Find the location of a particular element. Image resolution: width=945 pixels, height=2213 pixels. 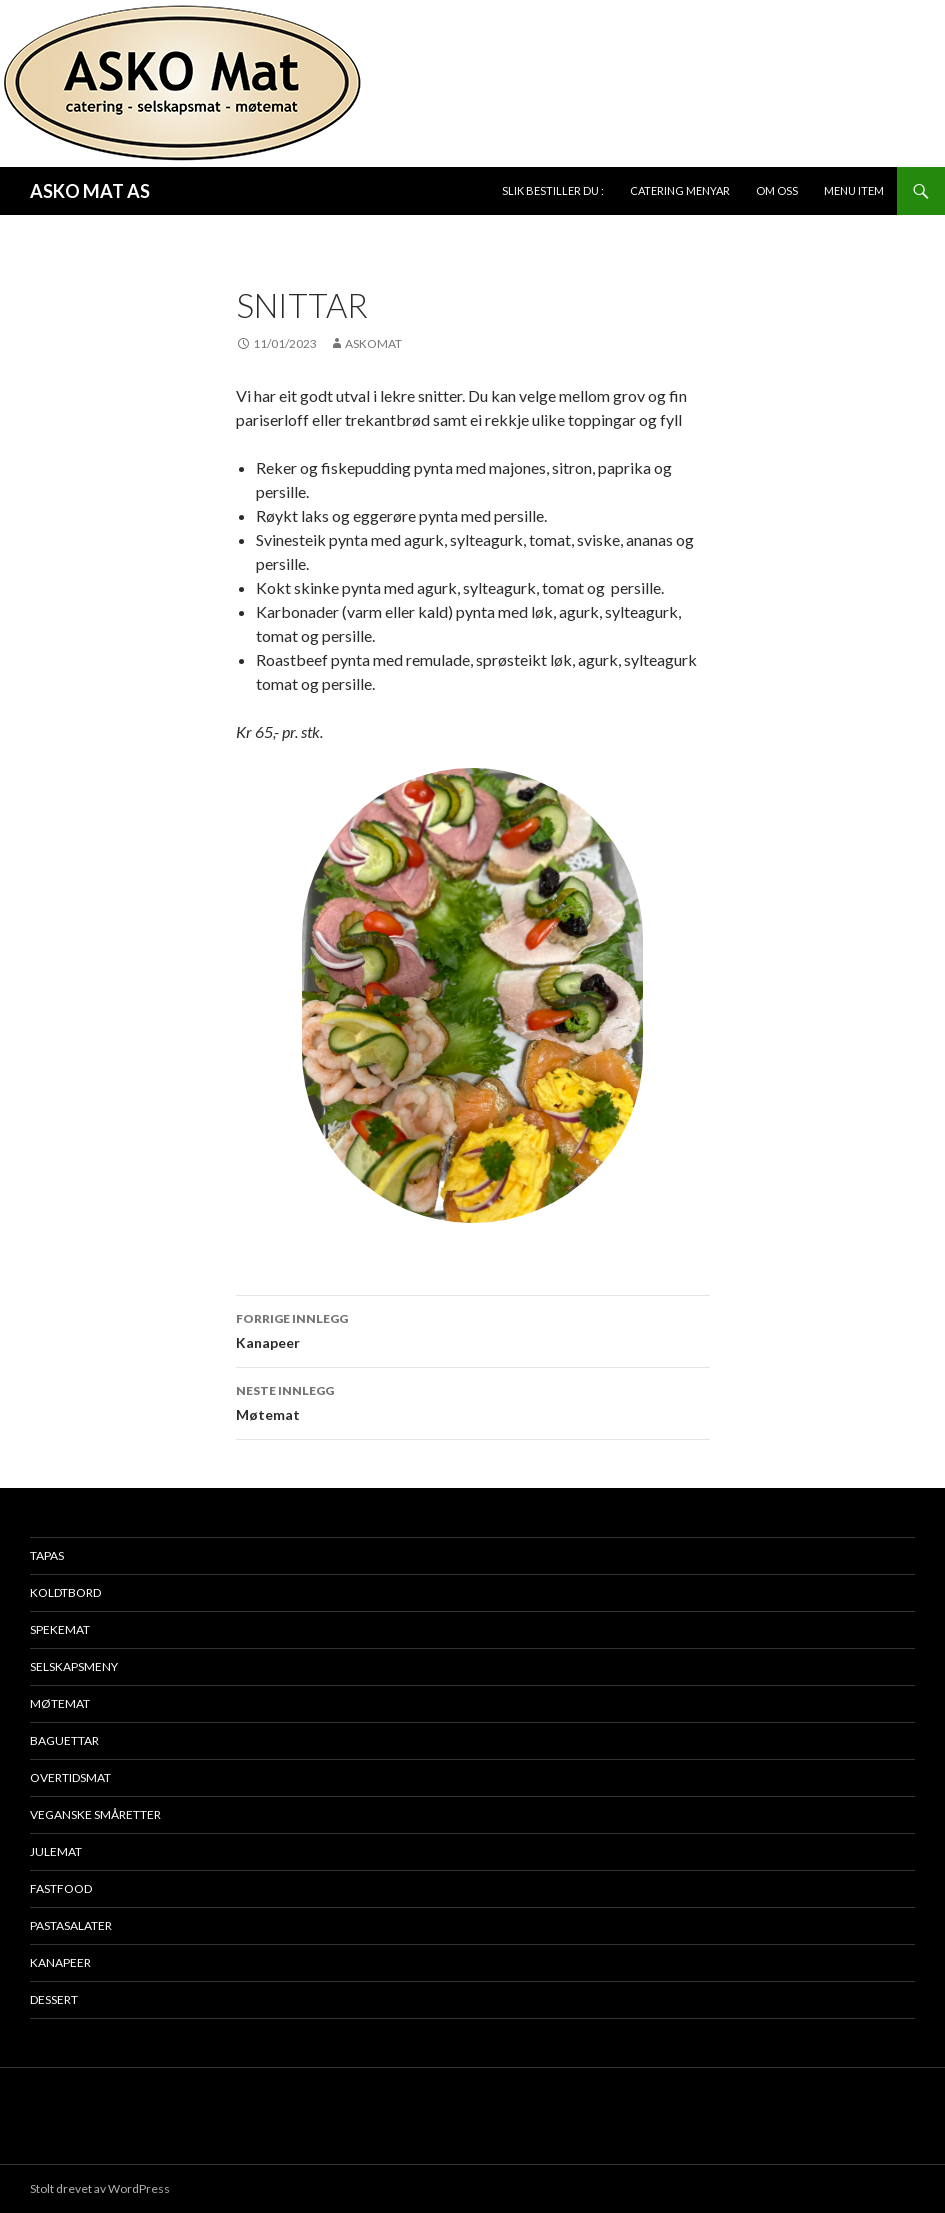

Selskapsmeny is located at coordinates (74, 1666).